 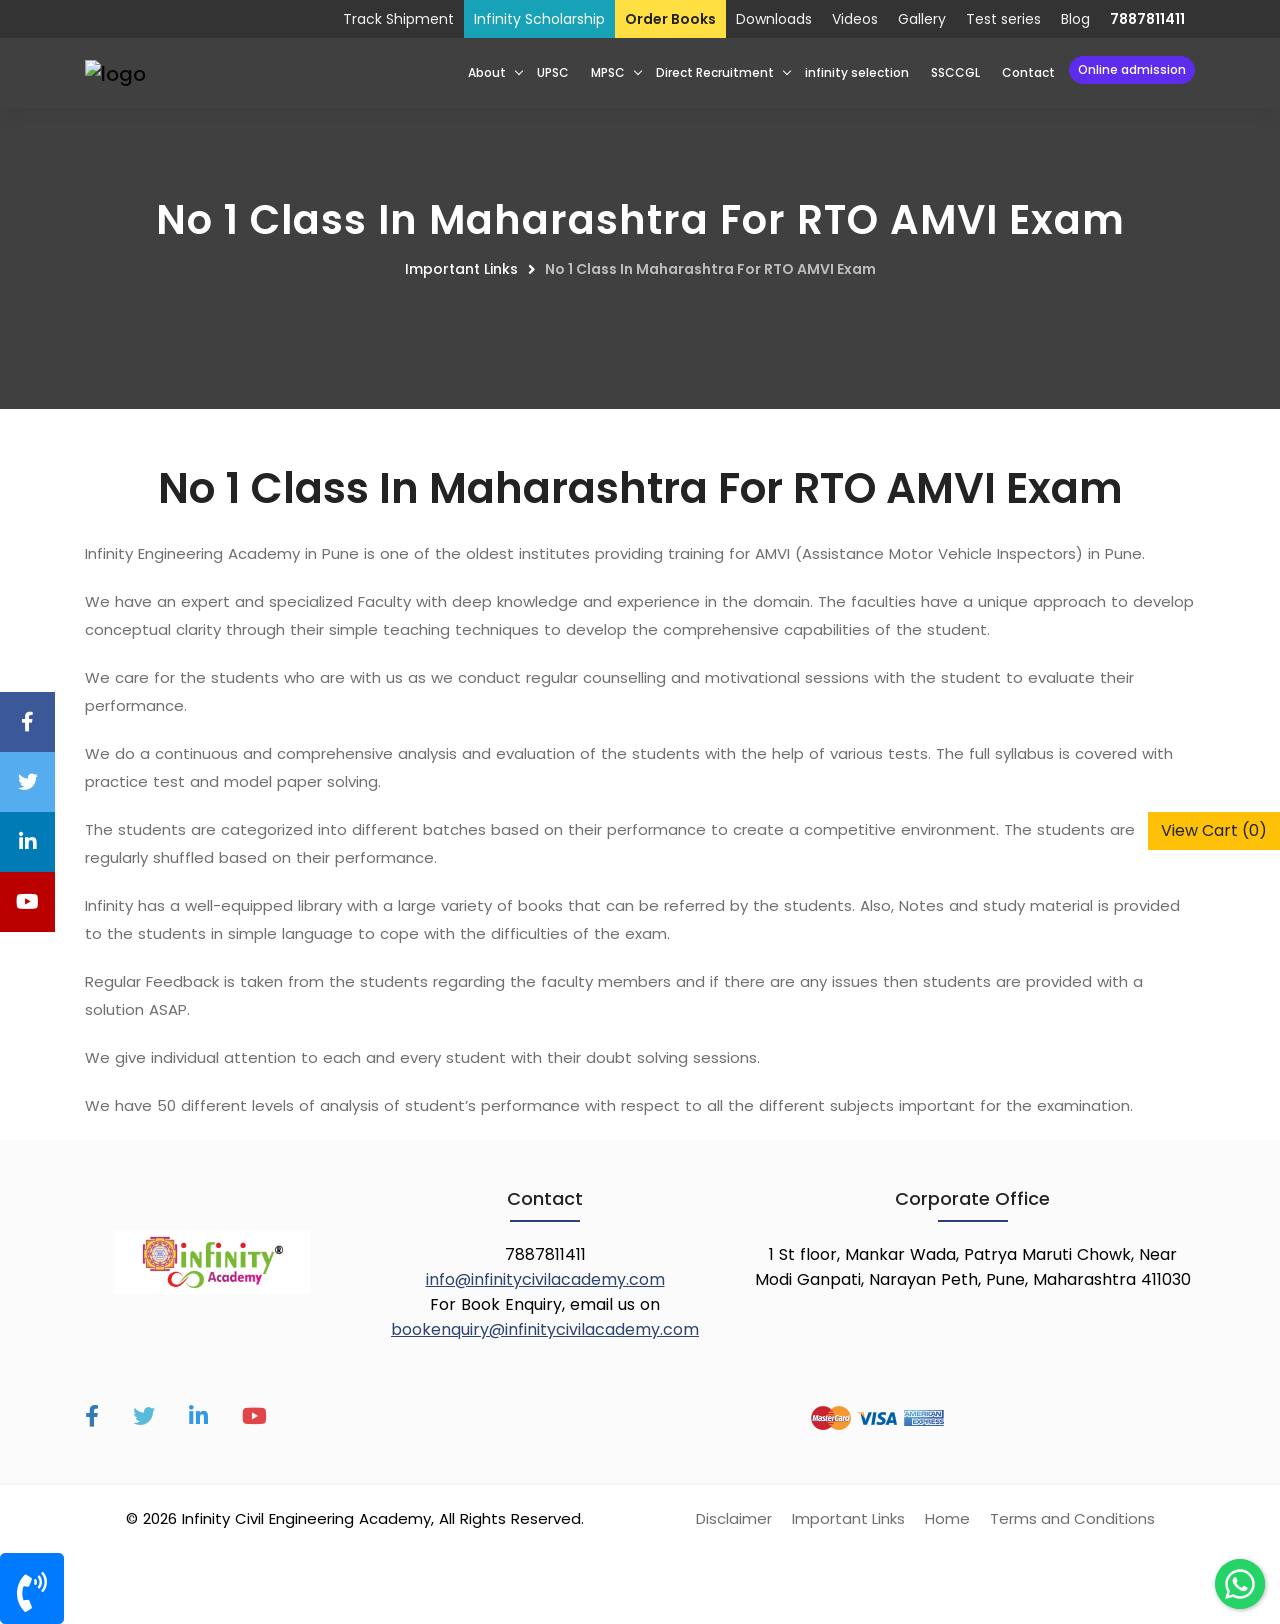 I want to click on Videos, so click(x=855, y=19).